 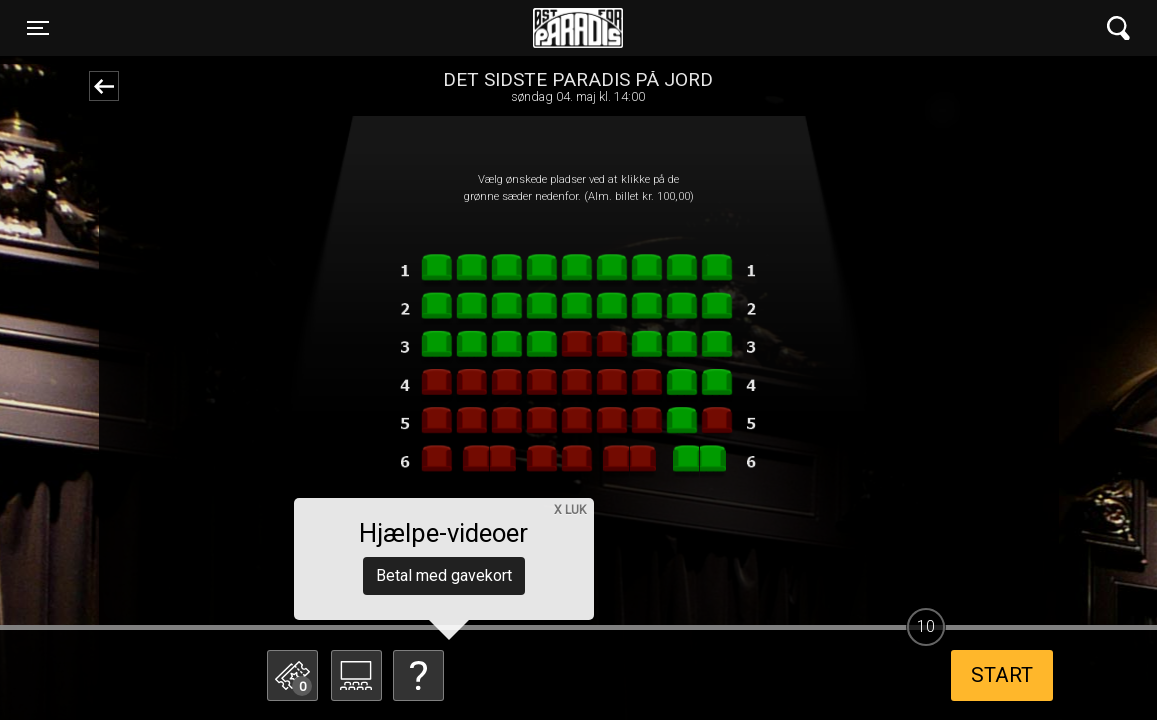 I want to click on Betal med gavekort, so click(x=444, y=575).